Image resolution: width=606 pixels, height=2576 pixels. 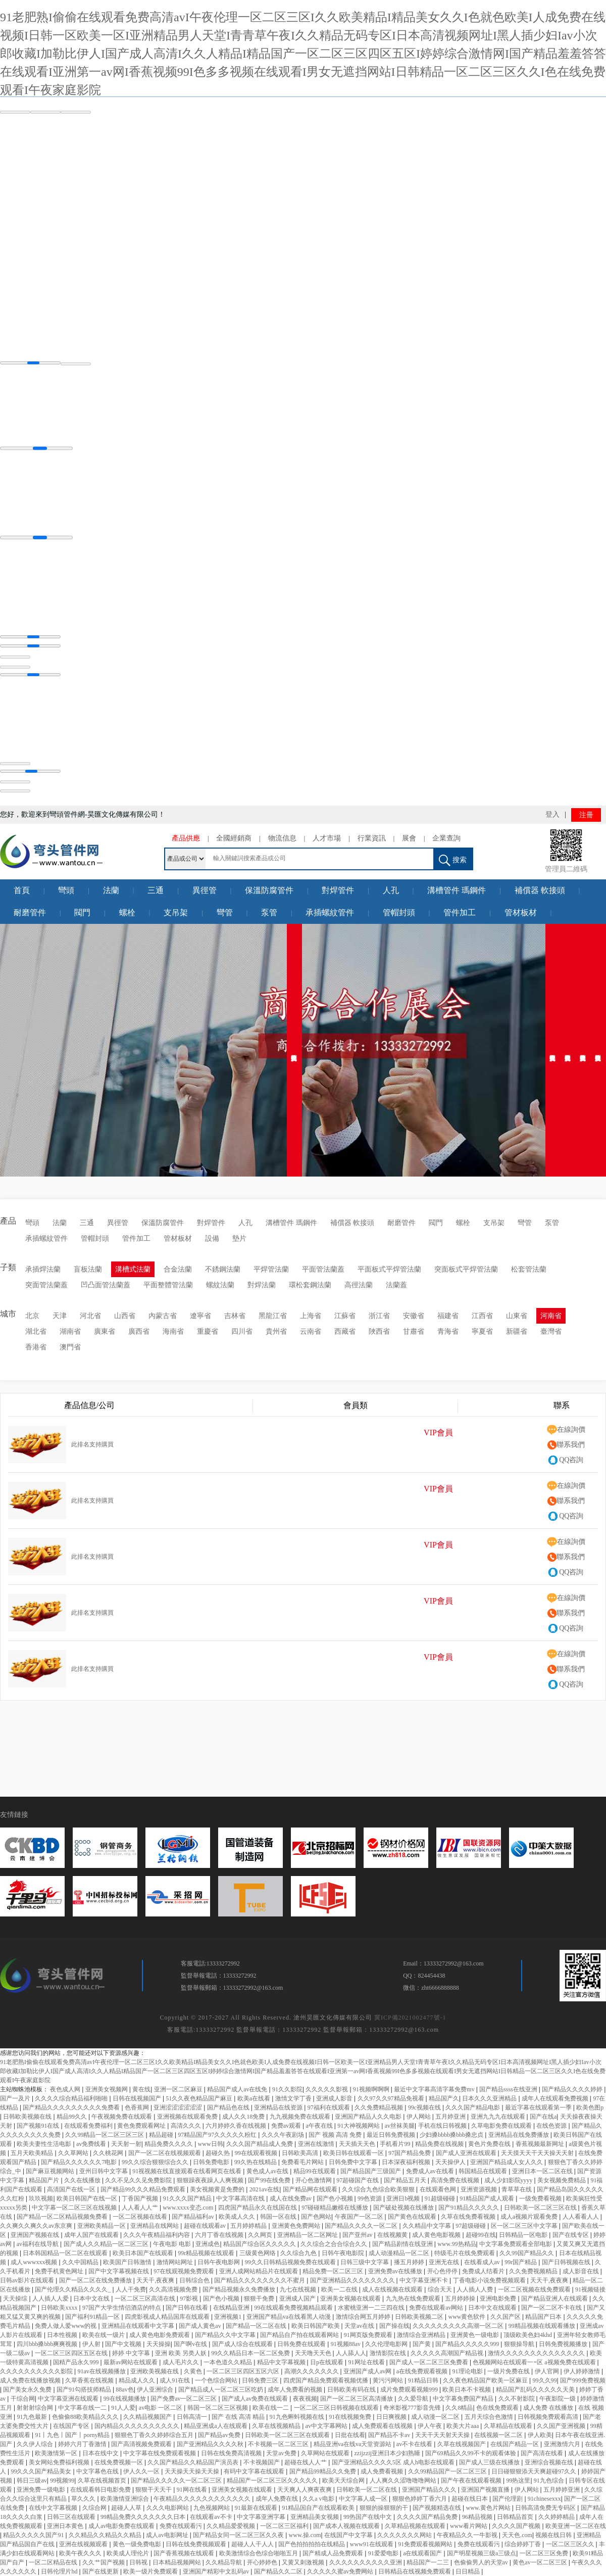 What do you see at coordinates (217, 2380) in the screenshot?
I see `一个色综合网站` at bounding box center [217, 2380].